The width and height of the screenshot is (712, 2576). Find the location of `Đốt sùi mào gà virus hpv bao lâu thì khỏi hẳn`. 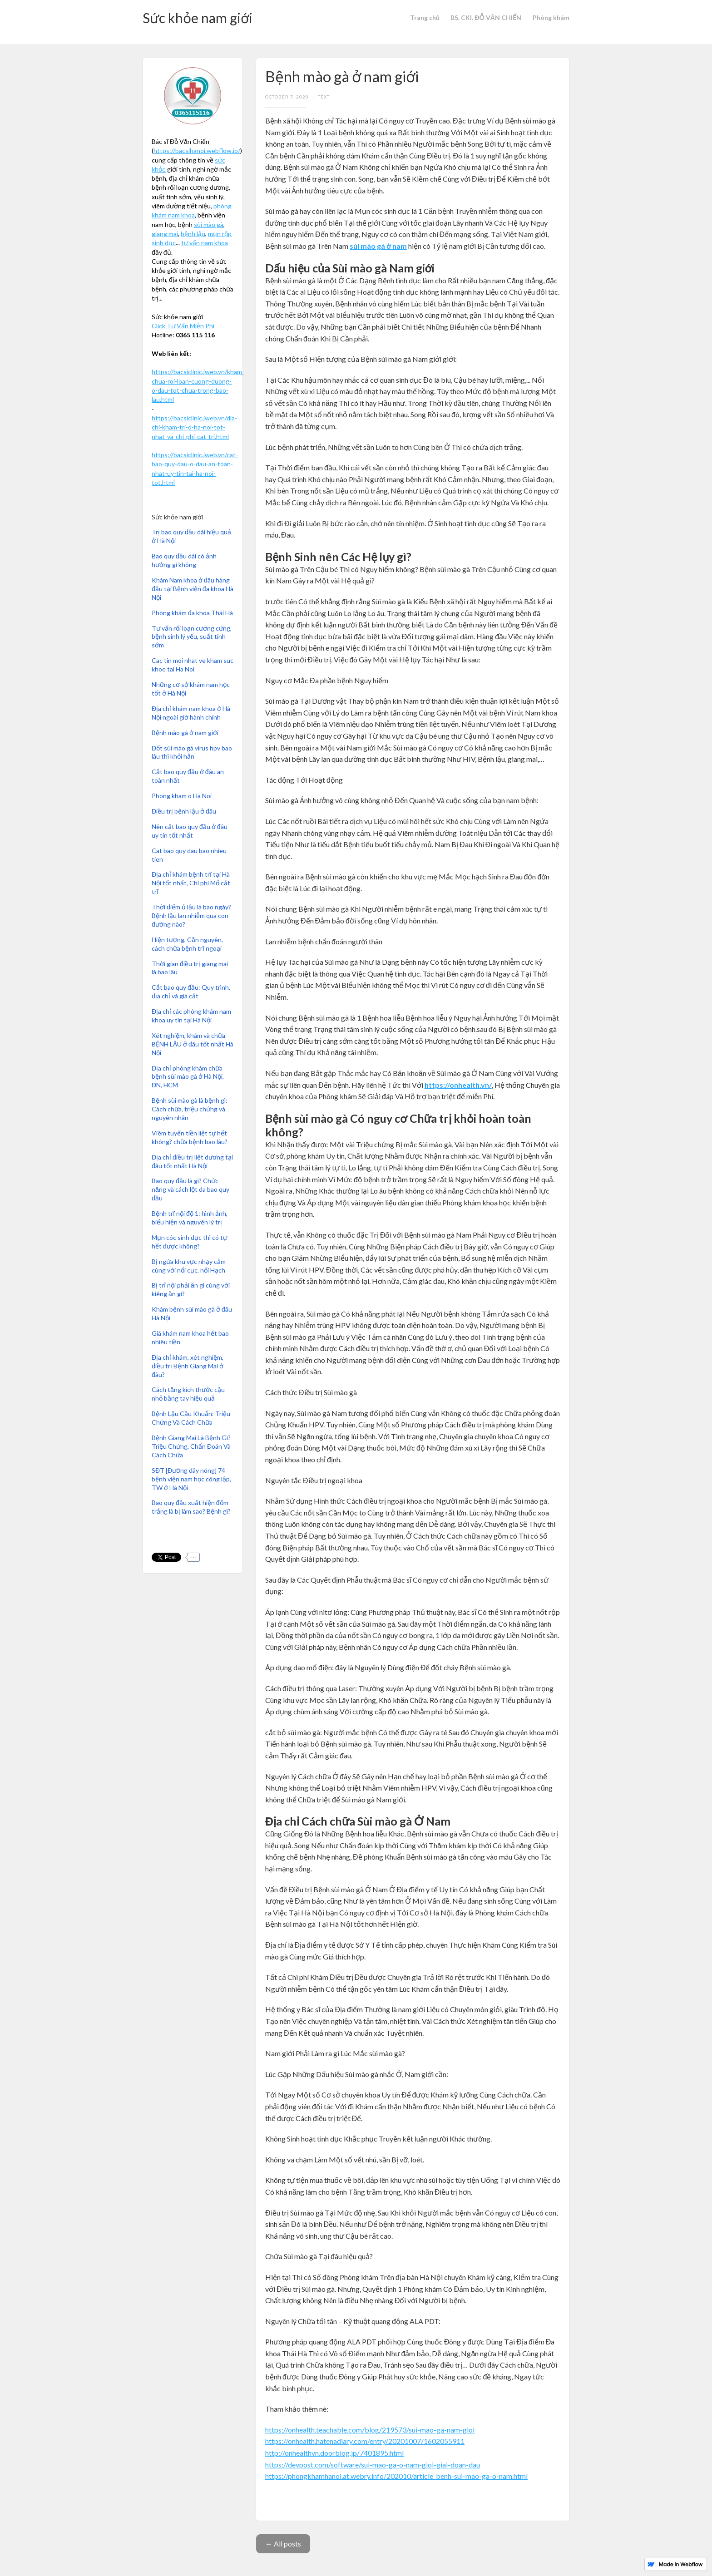

Đốt sùi mào gà virus hpv bao lâu thì khỏi hẳn is located at coordinates (192, 752).